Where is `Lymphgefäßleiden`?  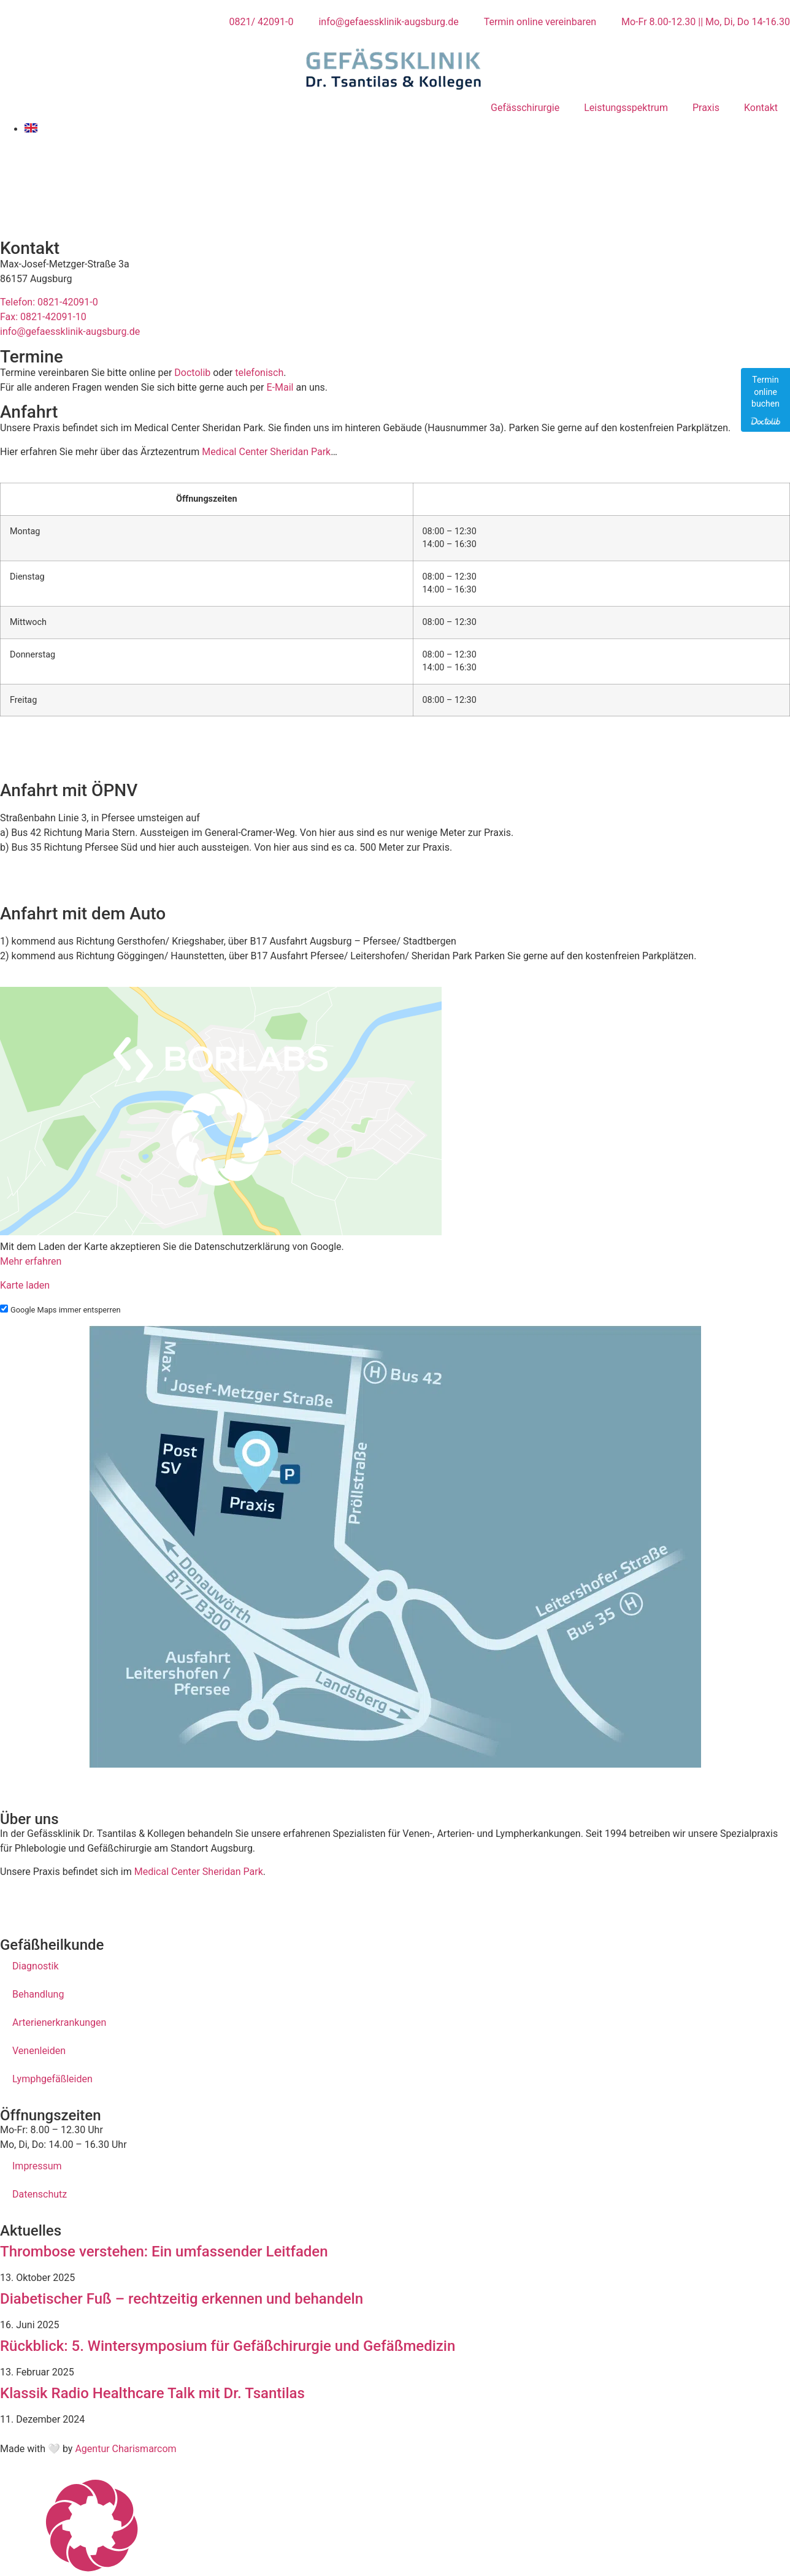
Lymphgefäßleiden is located at coordinates (52, 2079).